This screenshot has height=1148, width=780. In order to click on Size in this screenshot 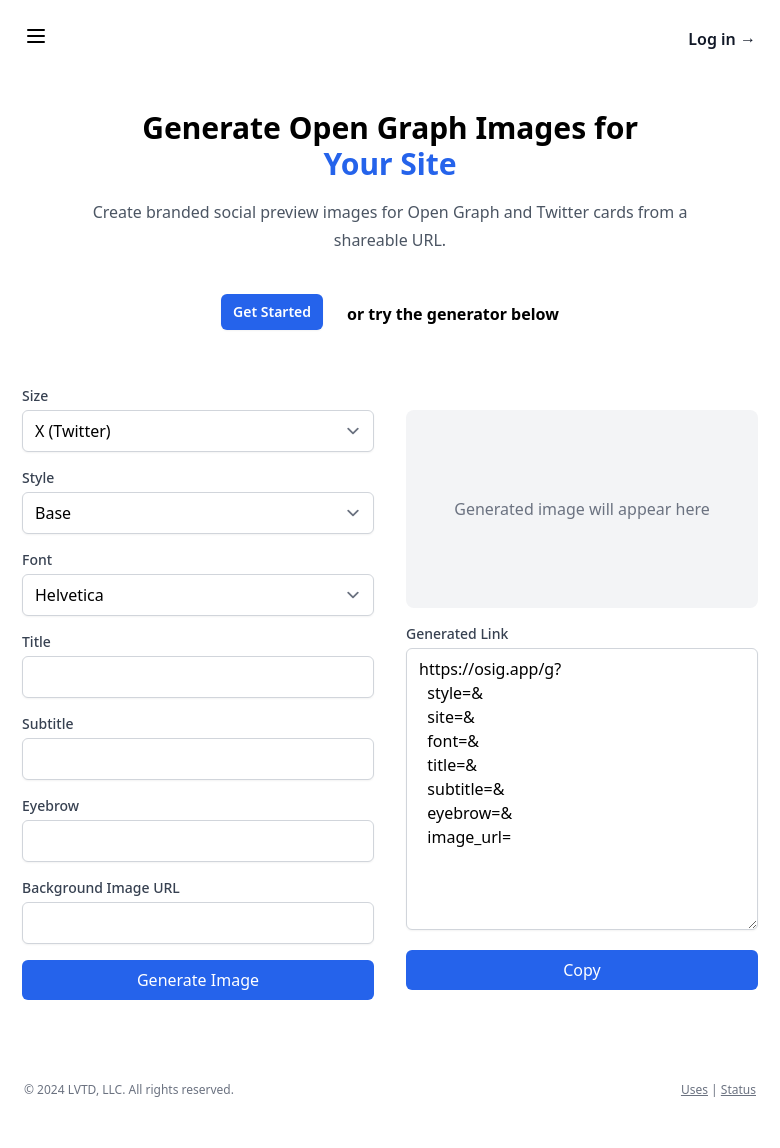, I will do `click(35, 395)`.